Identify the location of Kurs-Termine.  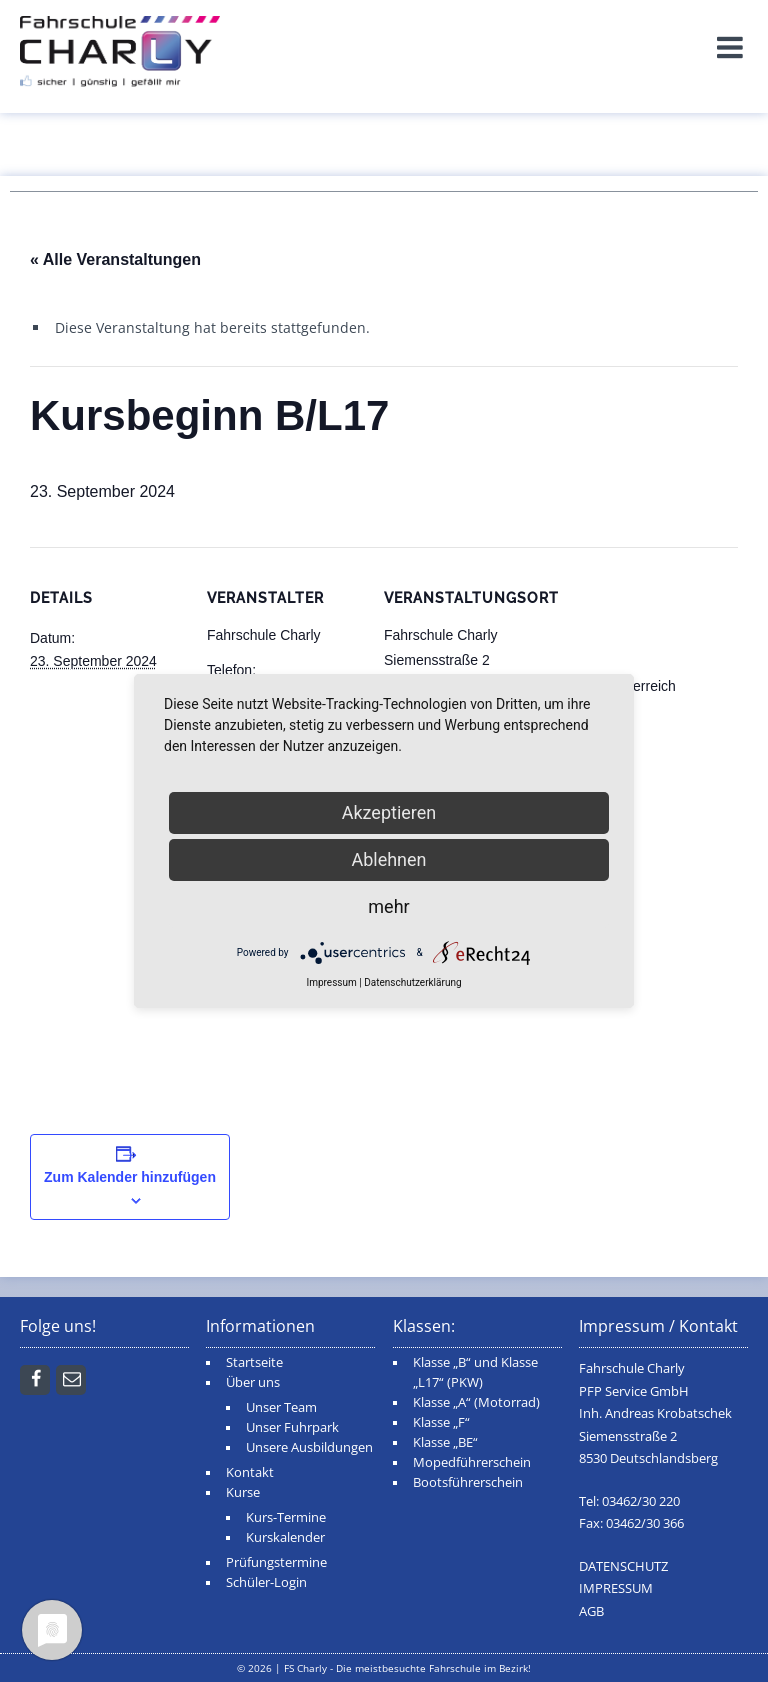
(286, 1517).